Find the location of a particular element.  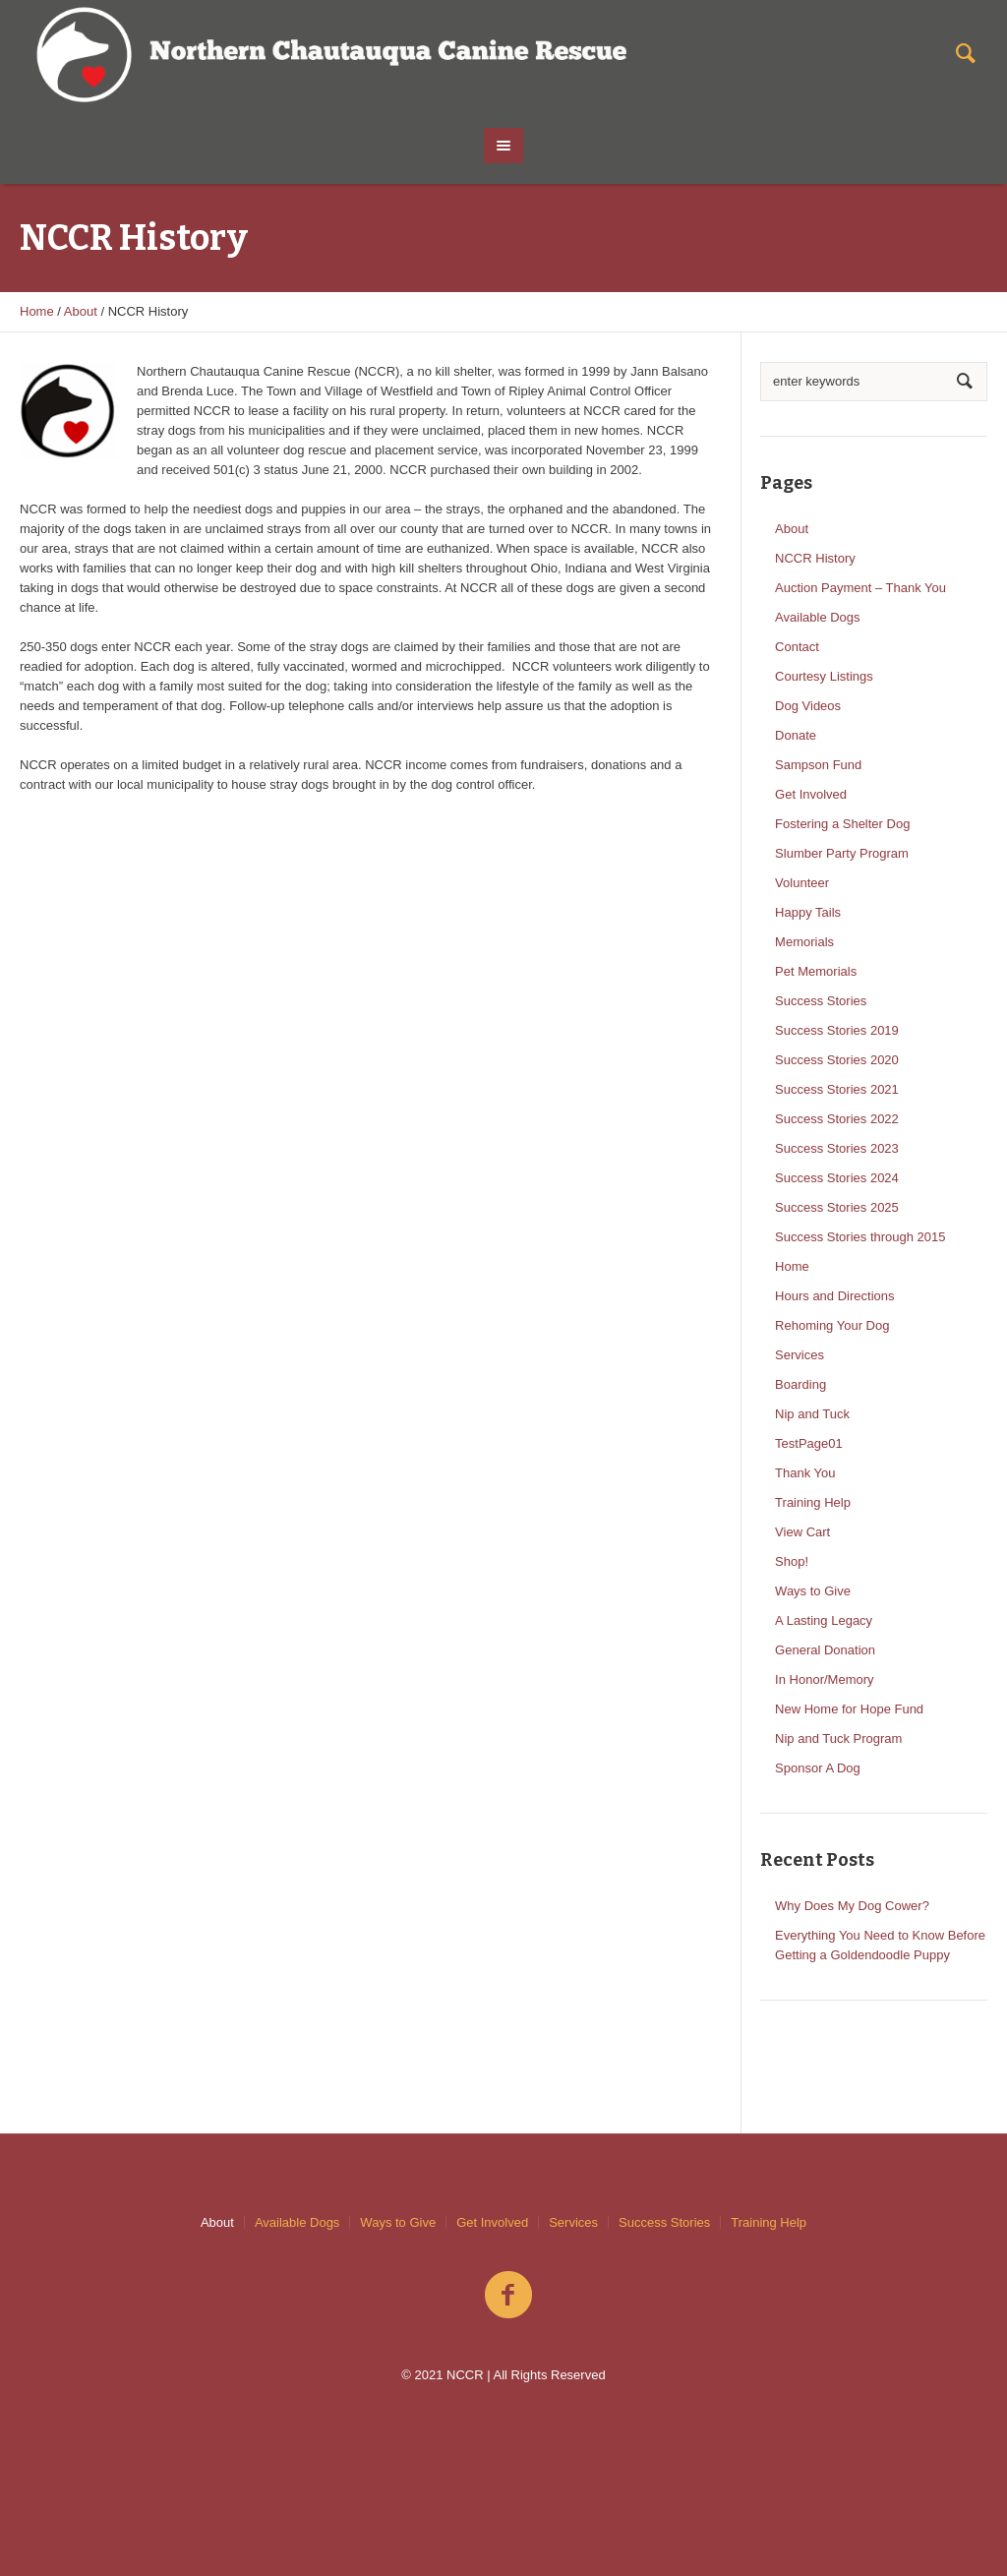

Success Stories 2023 is located at coordinates (837, 1148).